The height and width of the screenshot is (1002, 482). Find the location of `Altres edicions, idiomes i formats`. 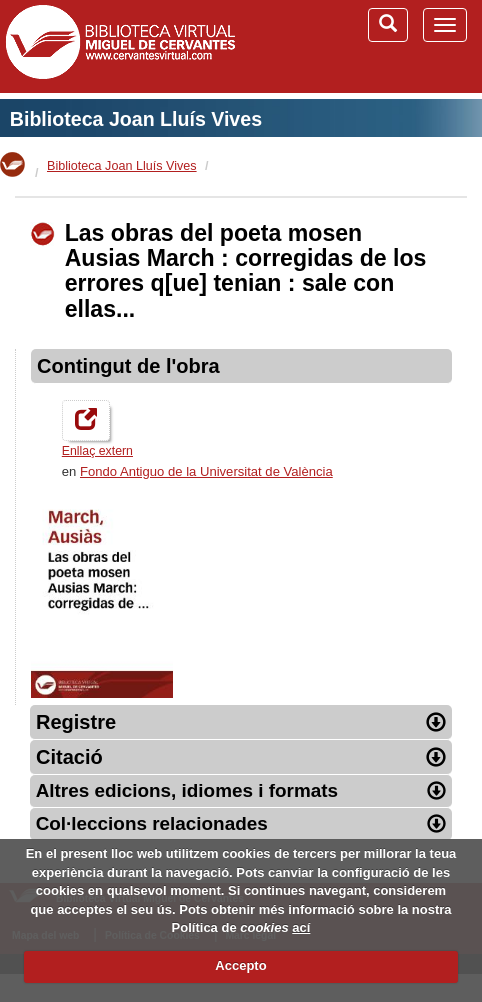

Altres edicions, idiomes i formats is located at coordinates (241, 790).